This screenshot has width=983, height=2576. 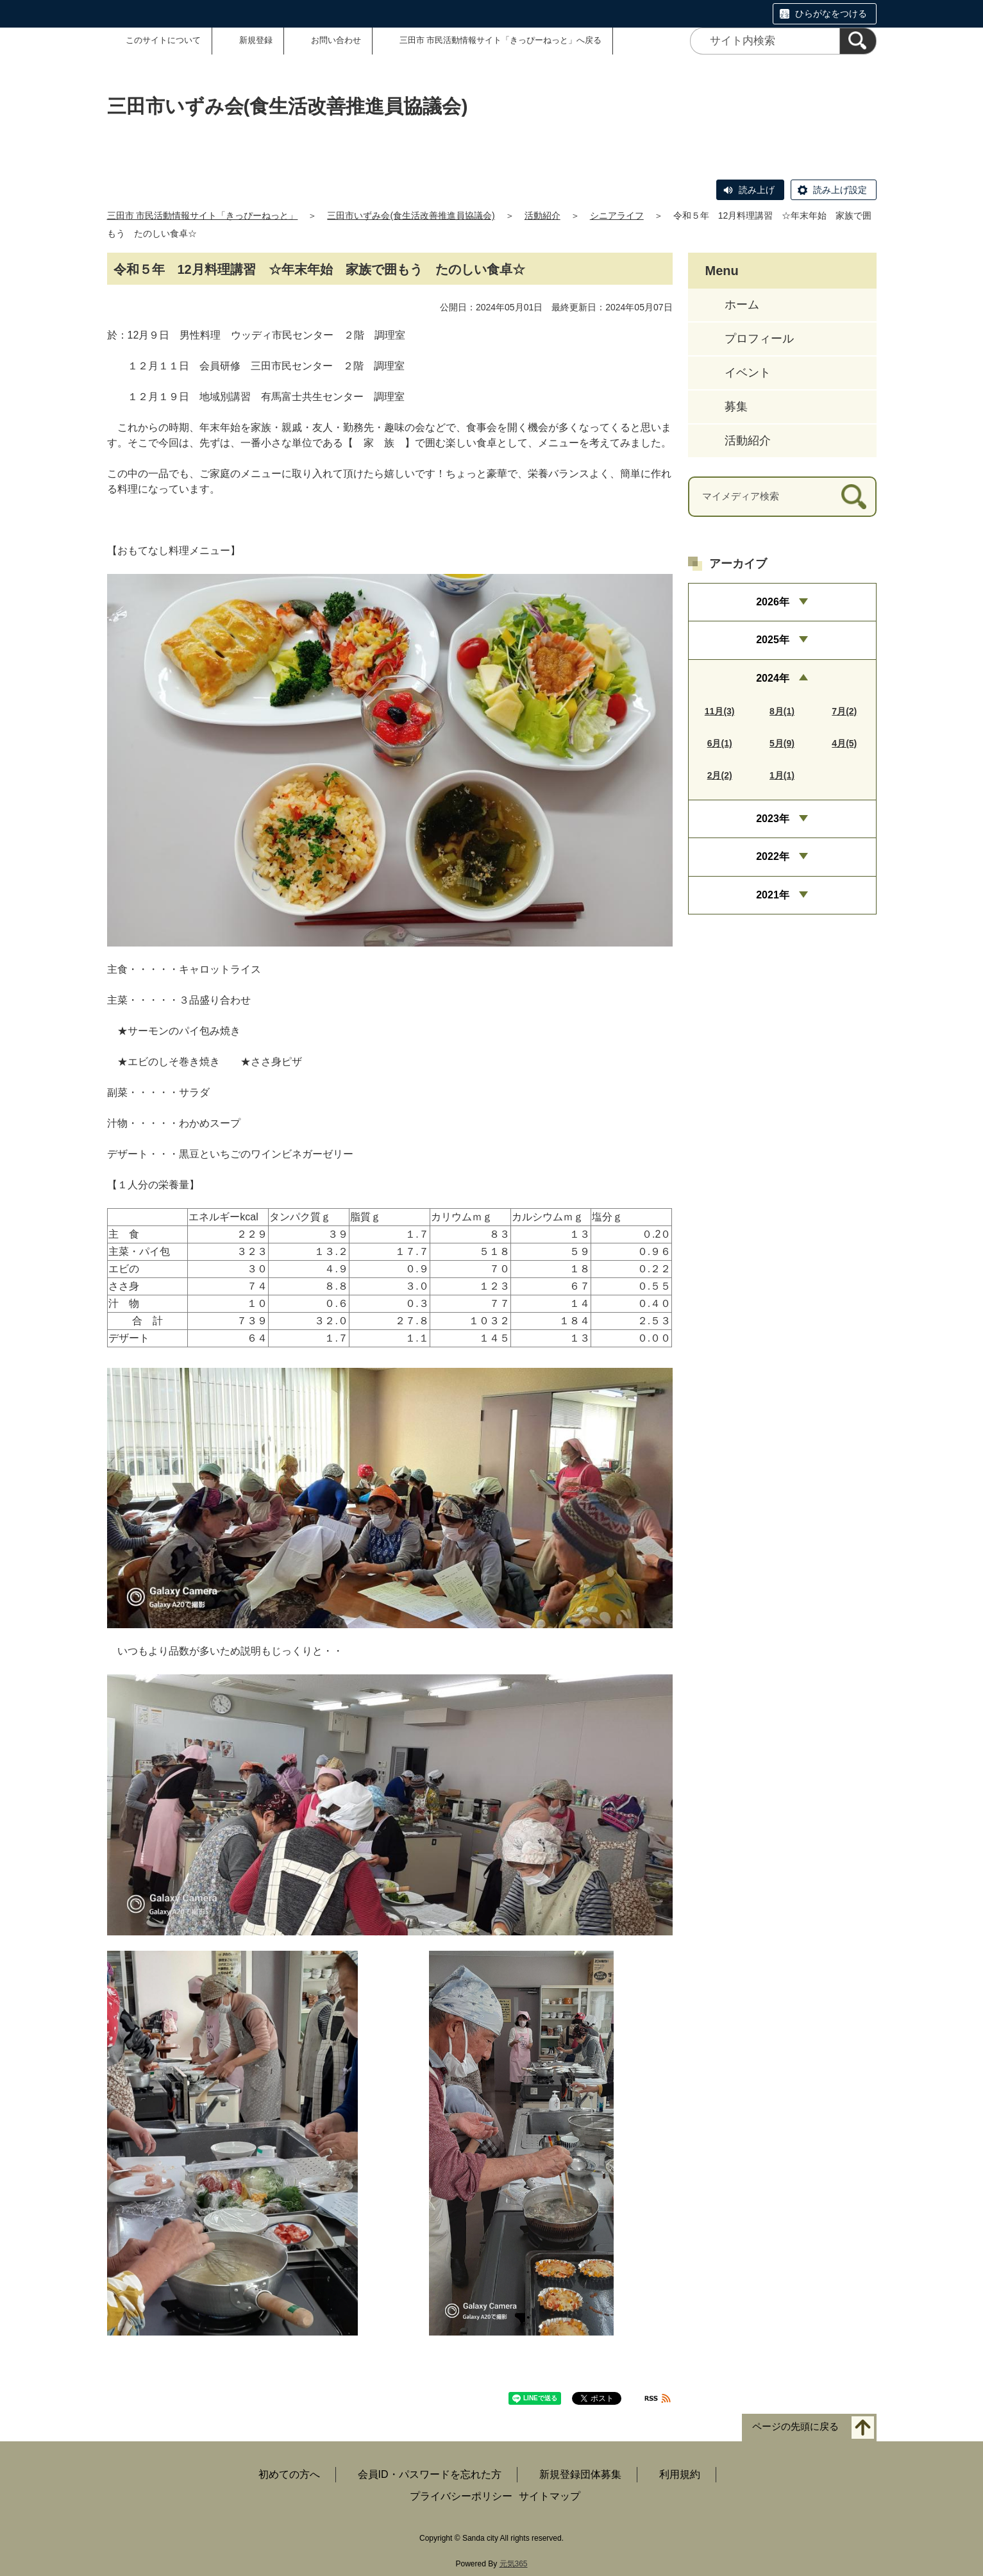 What do you see at coordinates (720, 711) in the screenshot?
I see `11月(3)` at bounding box center [720, 711].